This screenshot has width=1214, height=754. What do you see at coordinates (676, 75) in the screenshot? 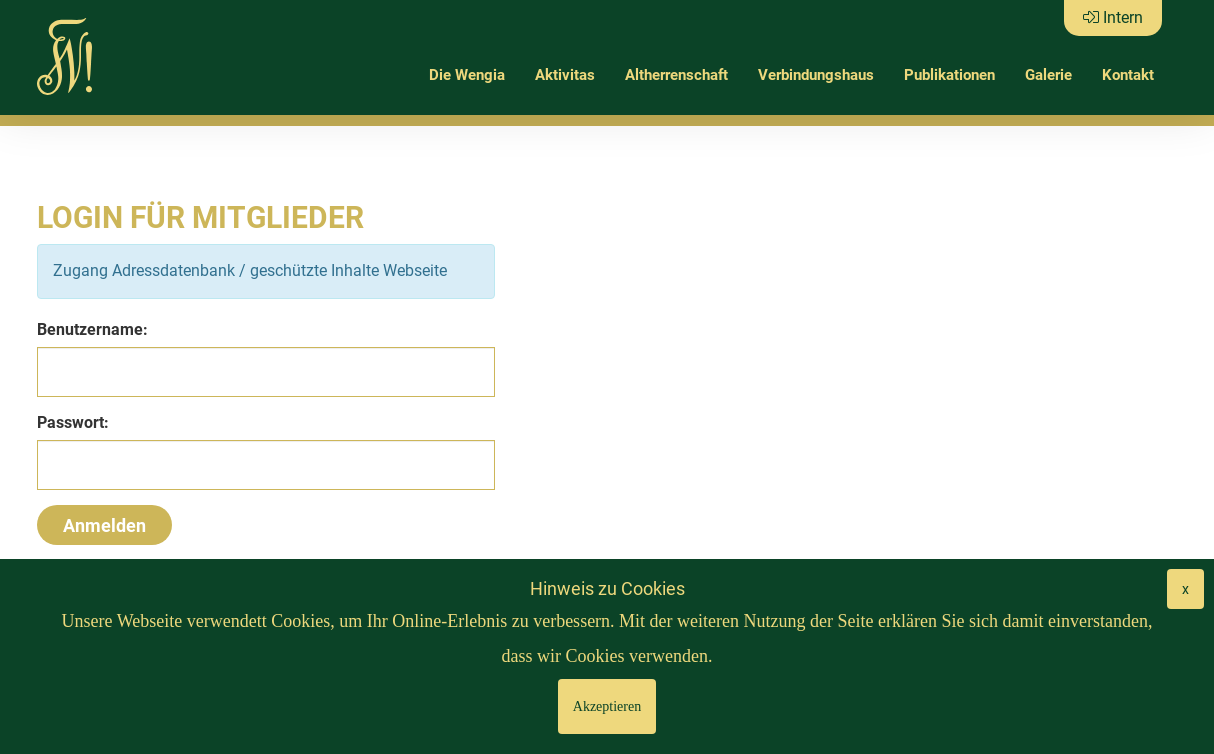
I see `Altherrenschaft` at bounding box center [676, 75].